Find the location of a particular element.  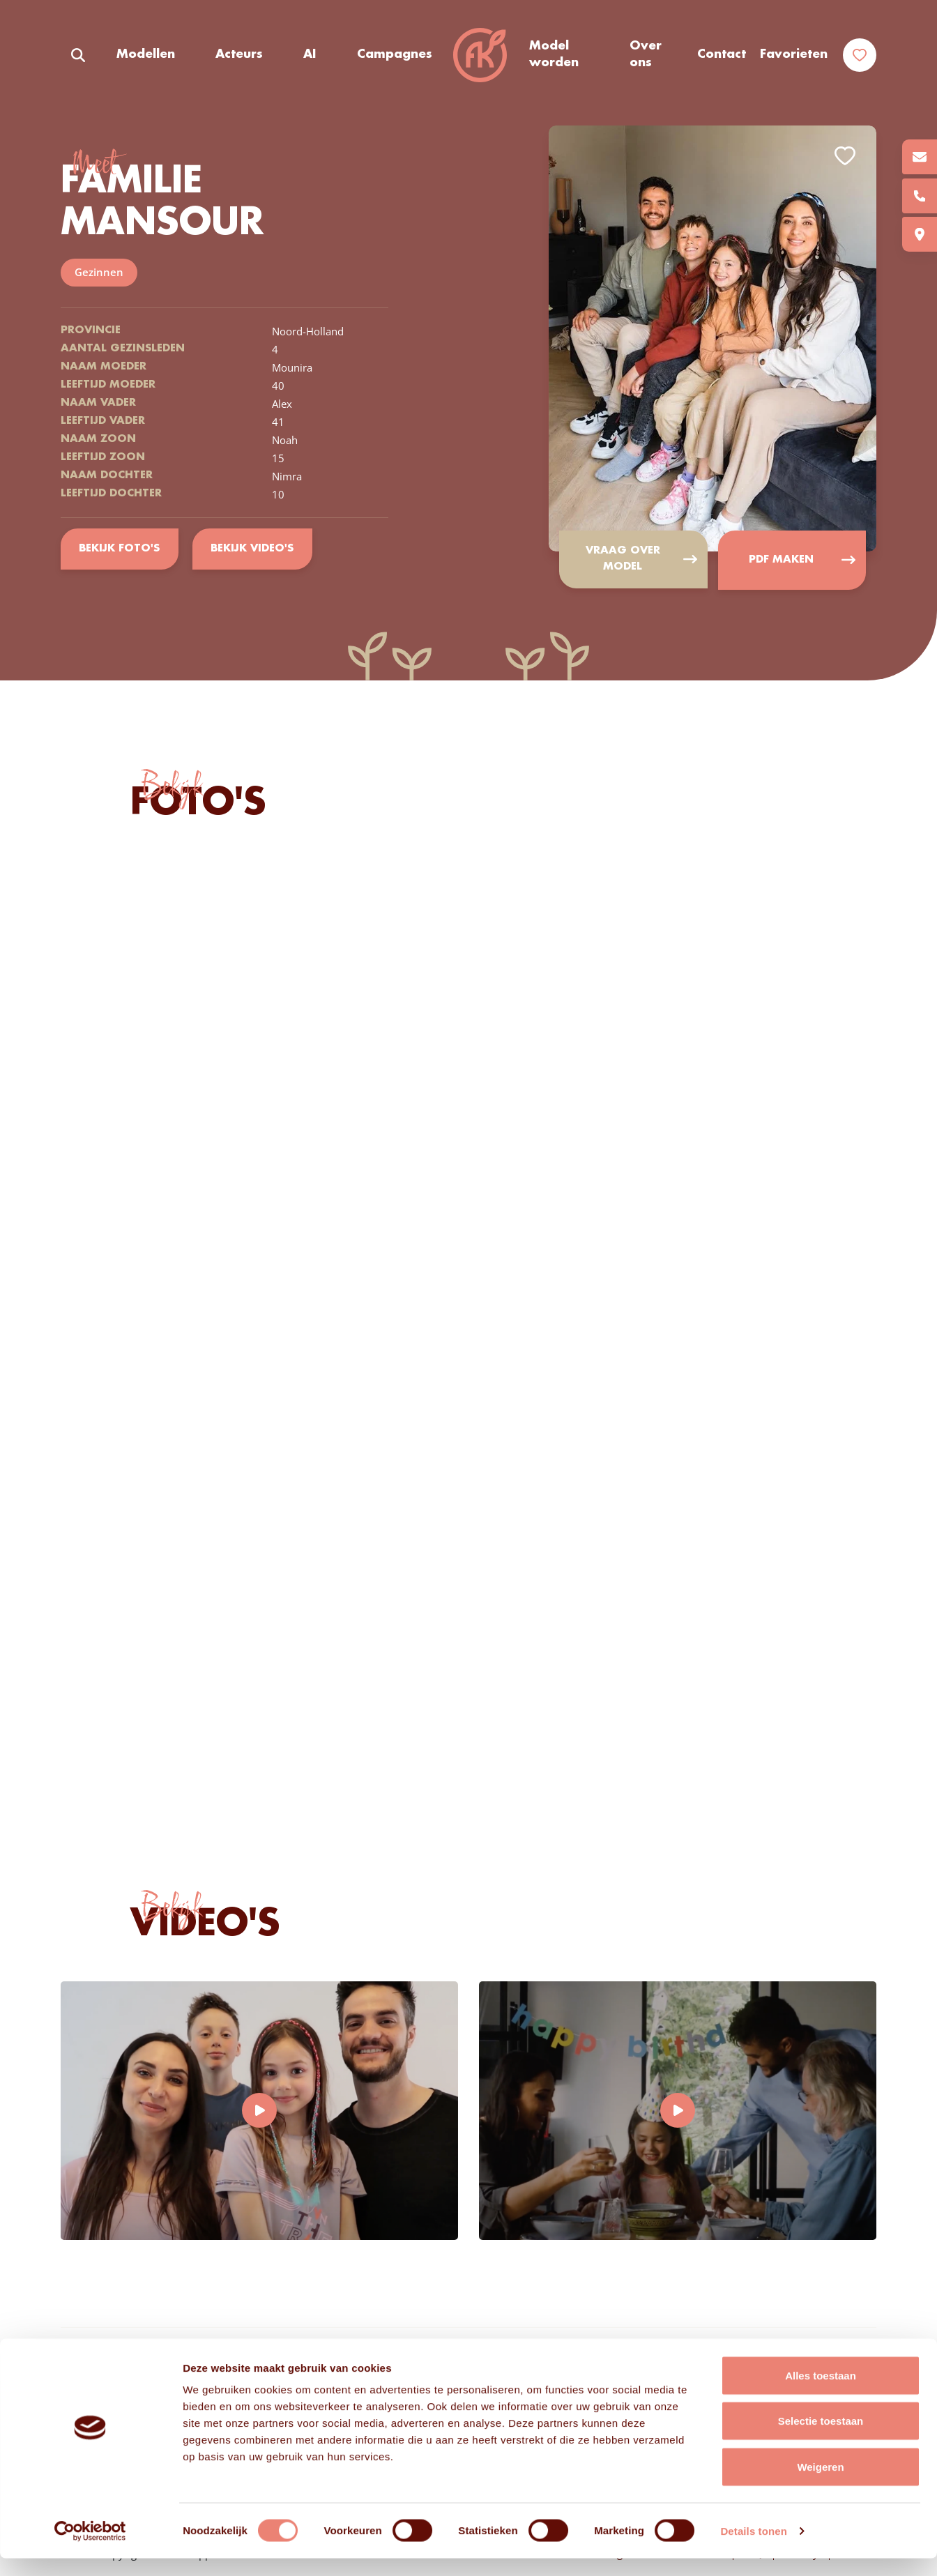

Bekijk video's is located at coordinates (253, 548).